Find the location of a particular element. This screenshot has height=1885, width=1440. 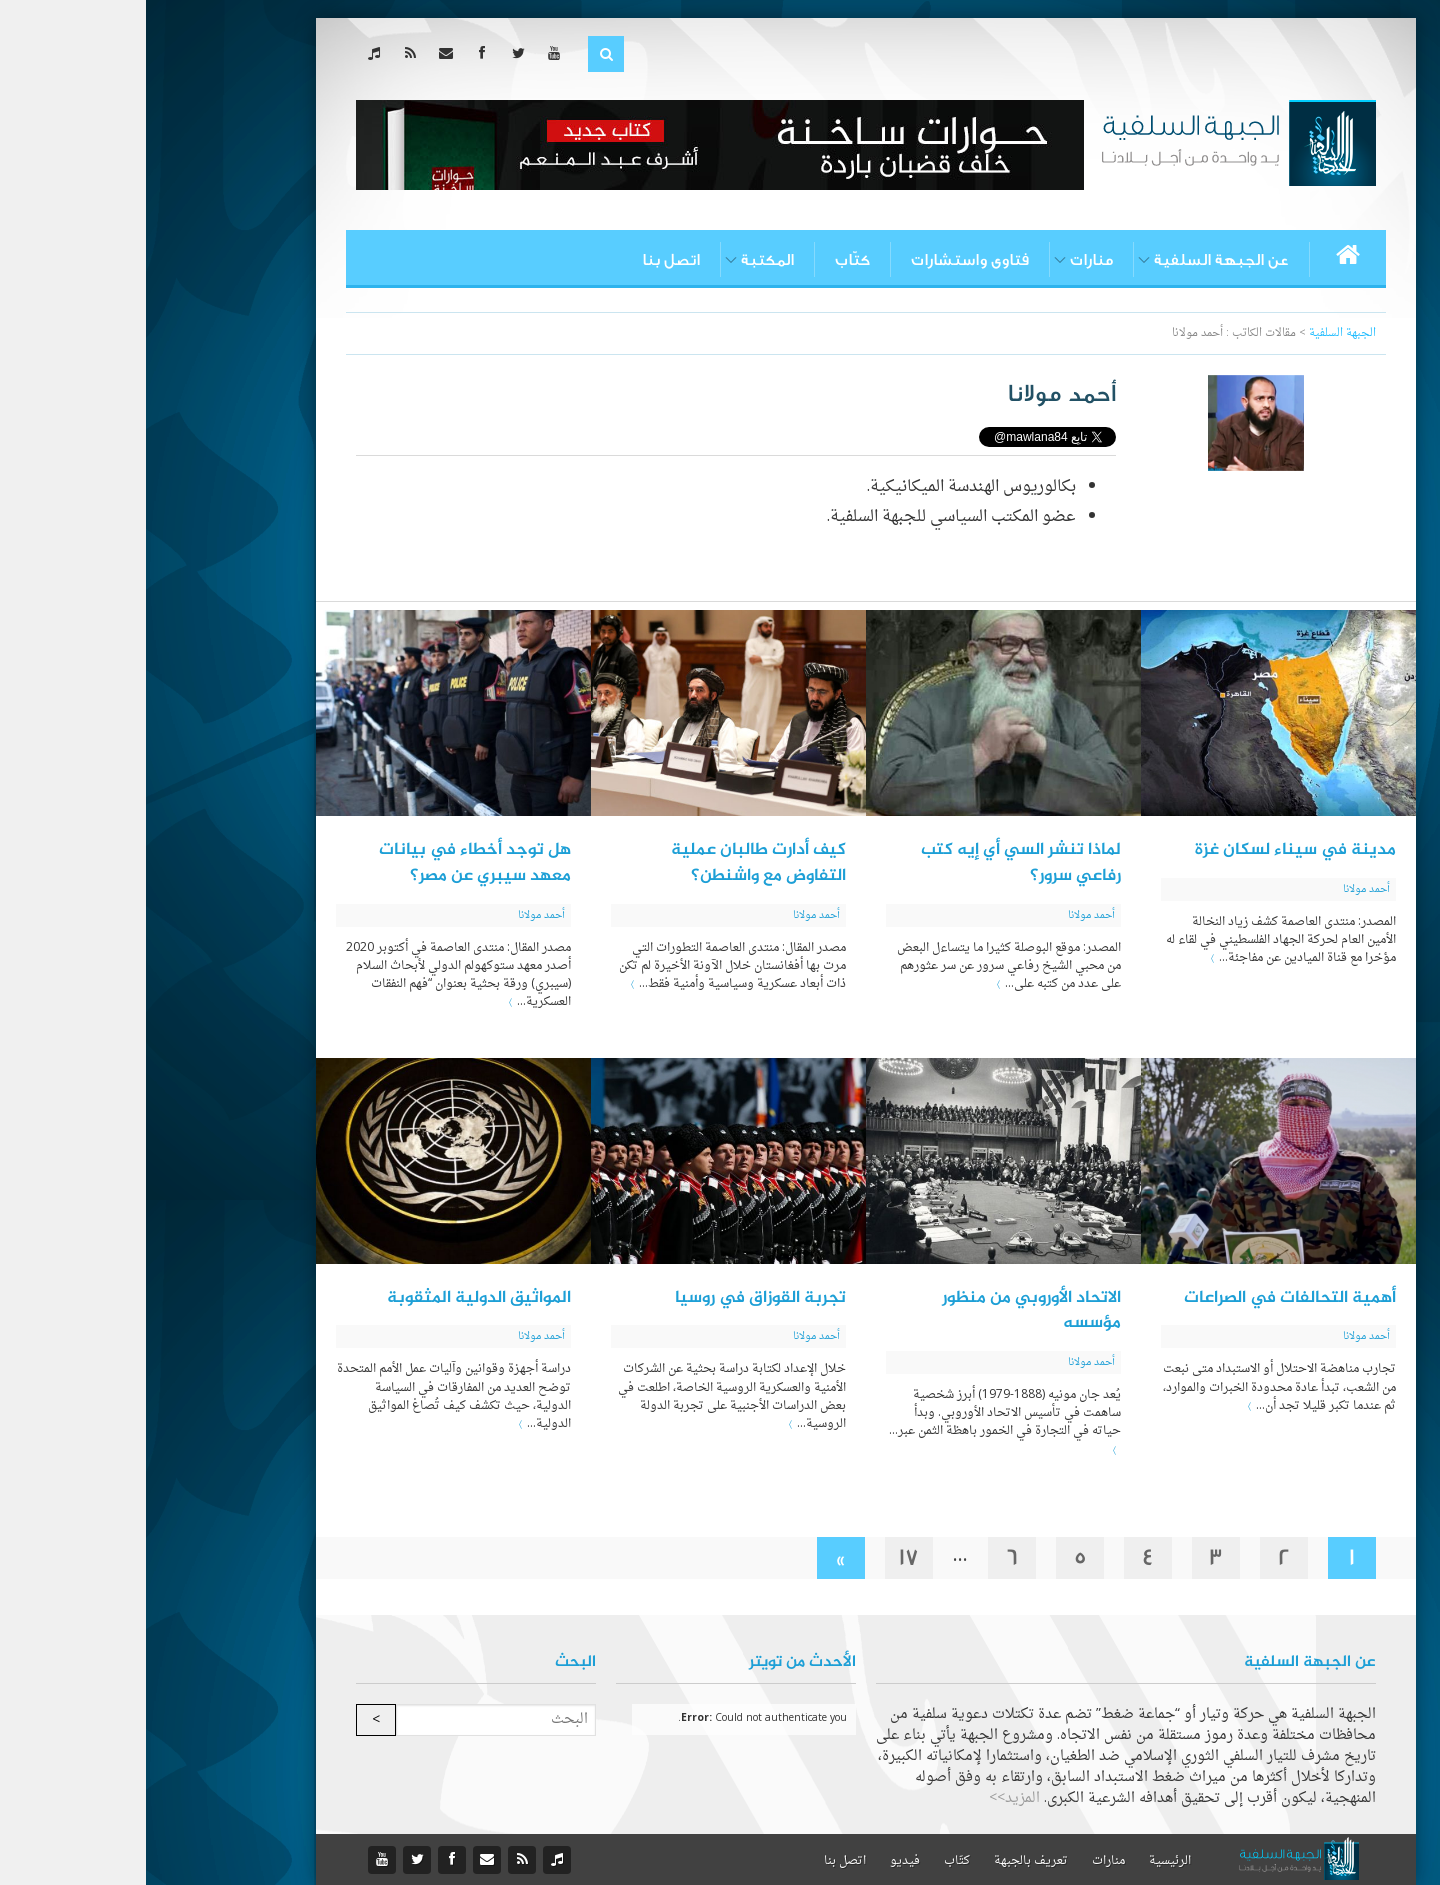

17 is located at coordinates (763, 1557).